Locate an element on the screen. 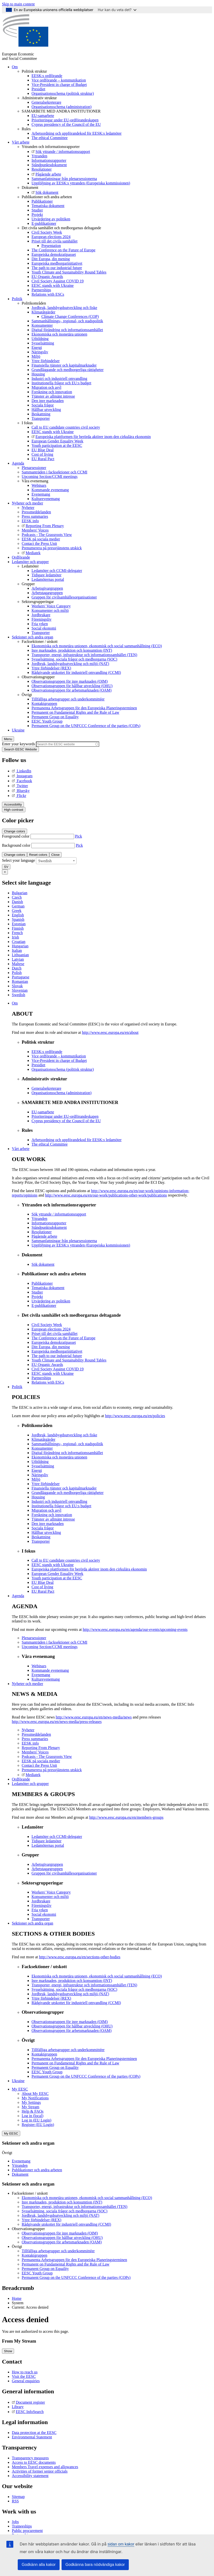 This screenshot has width=214, height=2576. Sammanträden i facksektioner och CCMI is located at coordinates (54, 472).